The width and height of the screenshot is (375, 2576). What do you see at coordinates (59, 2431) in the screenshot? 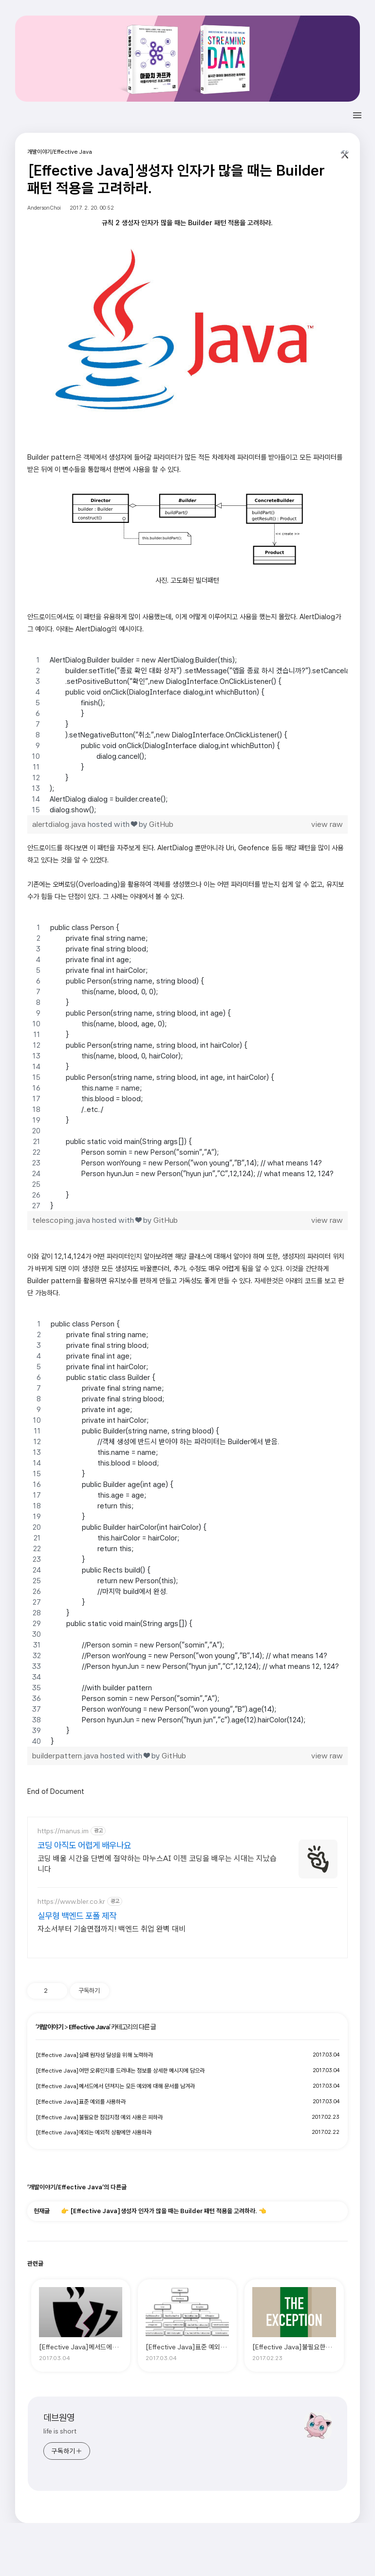
I see `life is short` at bounding box center [59, 2431].